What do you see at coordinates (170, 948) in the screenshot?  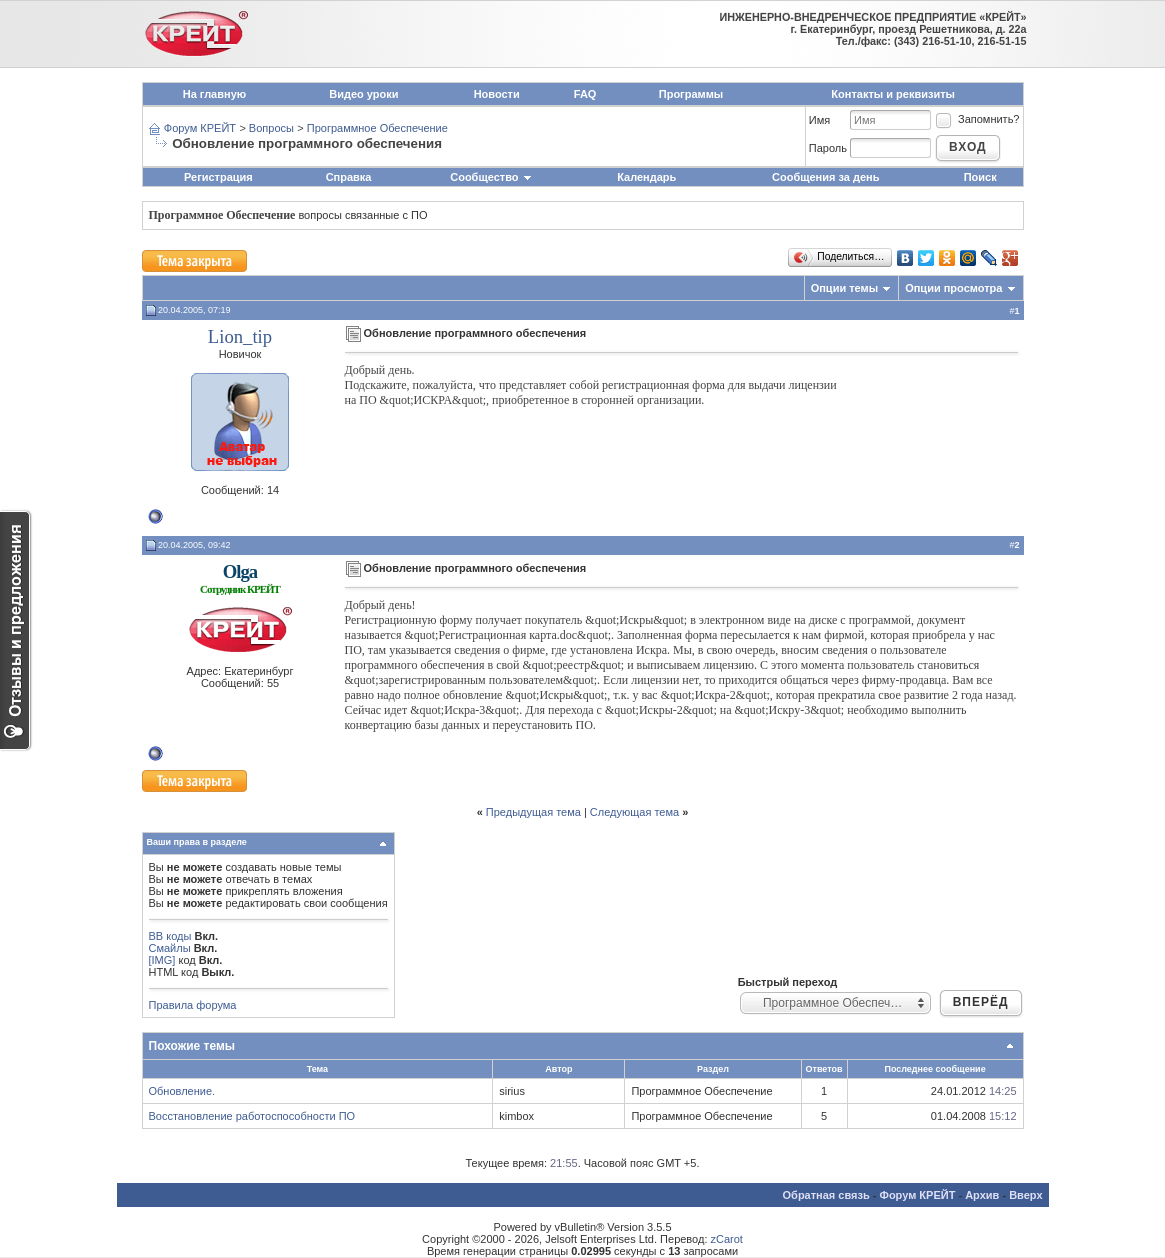 I see `Смайлы` at bounding box center [170, 948].